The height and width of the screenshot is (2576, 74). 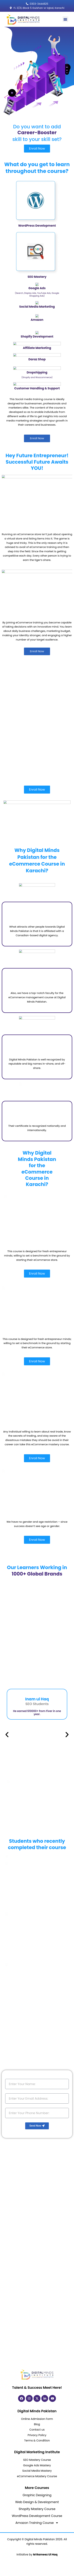 I want to click on SEO Mastery, so click(x=37, y=277).